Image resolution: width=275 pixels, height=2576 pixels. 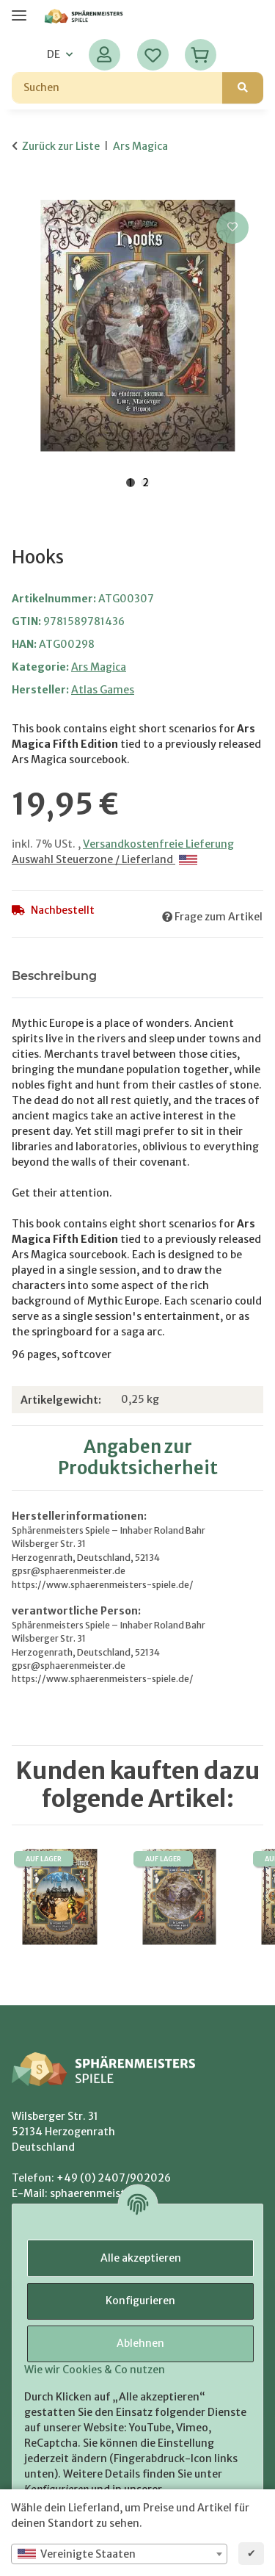 What do you see at coordinates (232, 228) in the screenshot?
I see `[Auf den Wunschzettel]` at bounding box center [232, 228].